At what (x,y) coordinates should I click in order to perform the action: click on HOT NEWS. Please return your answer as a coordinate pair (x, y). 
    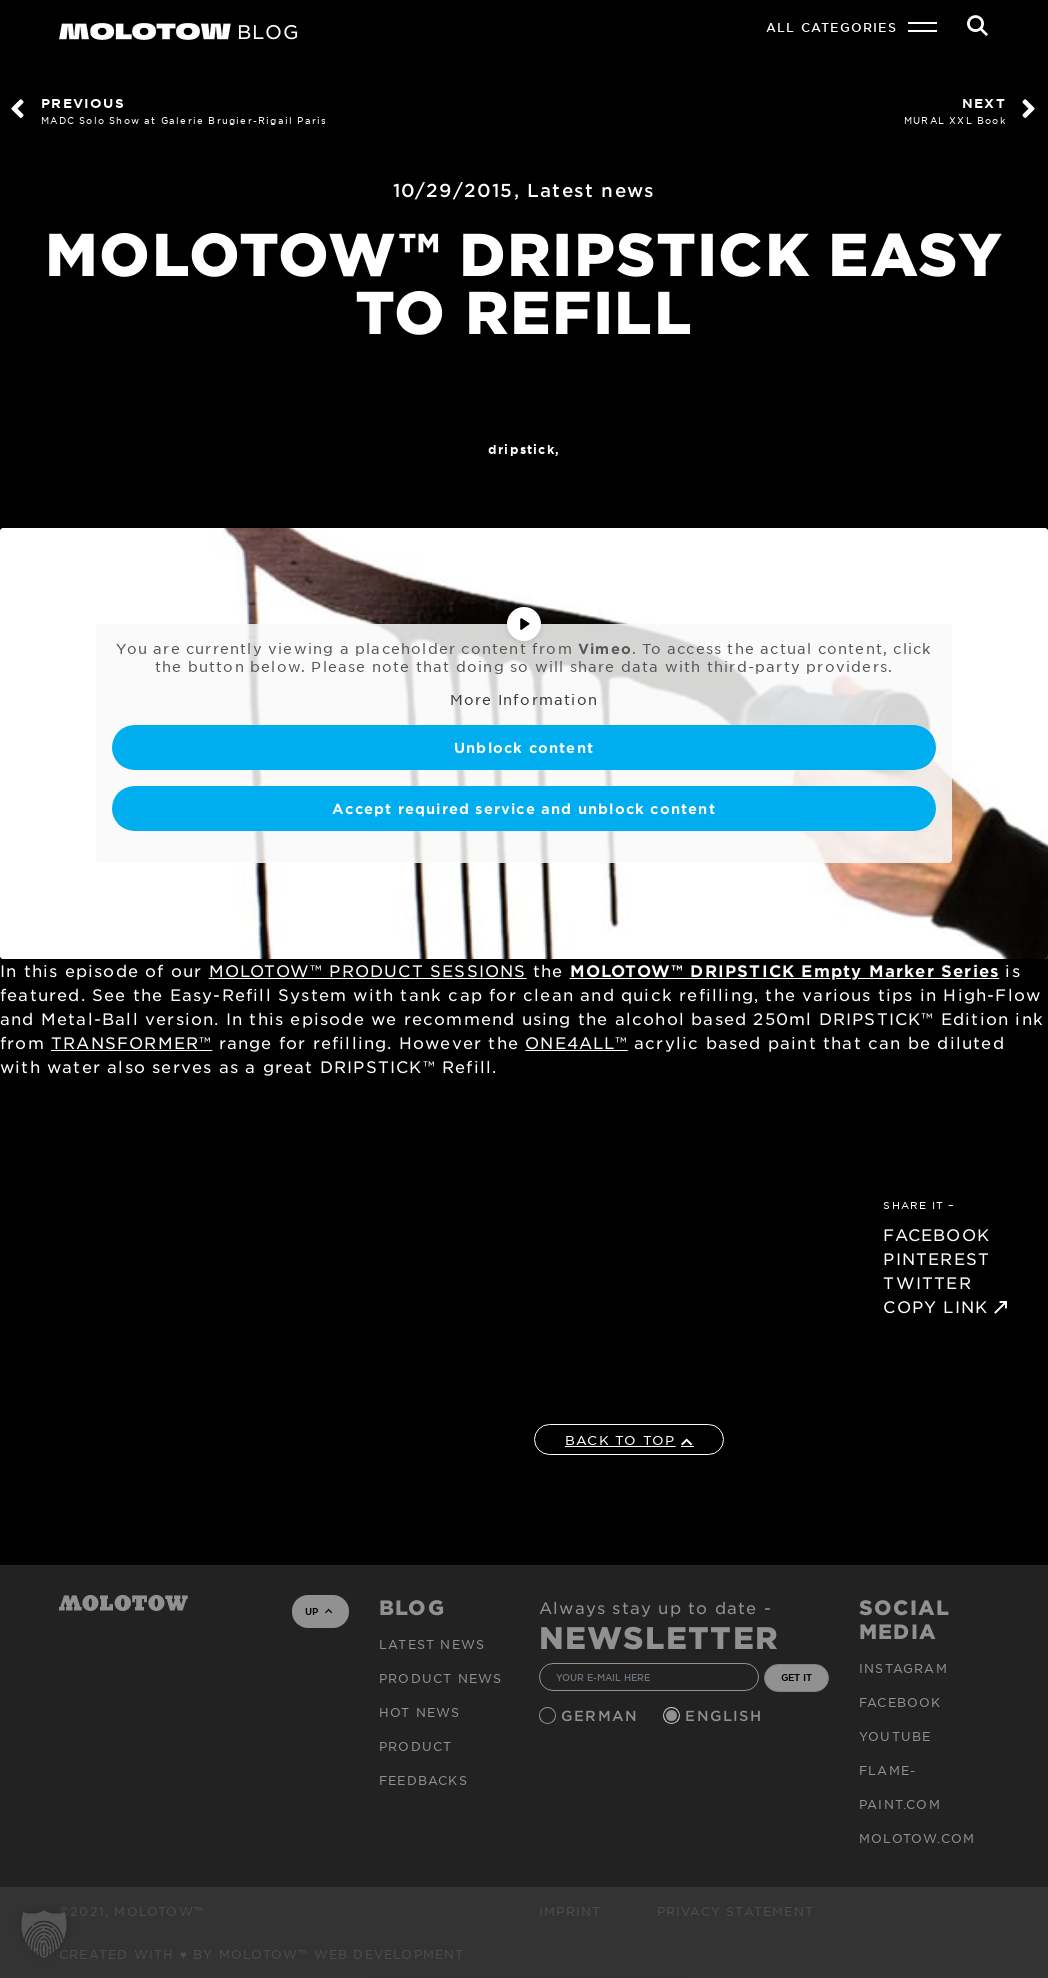
    Looking at the image, I should click on (420, 1712).